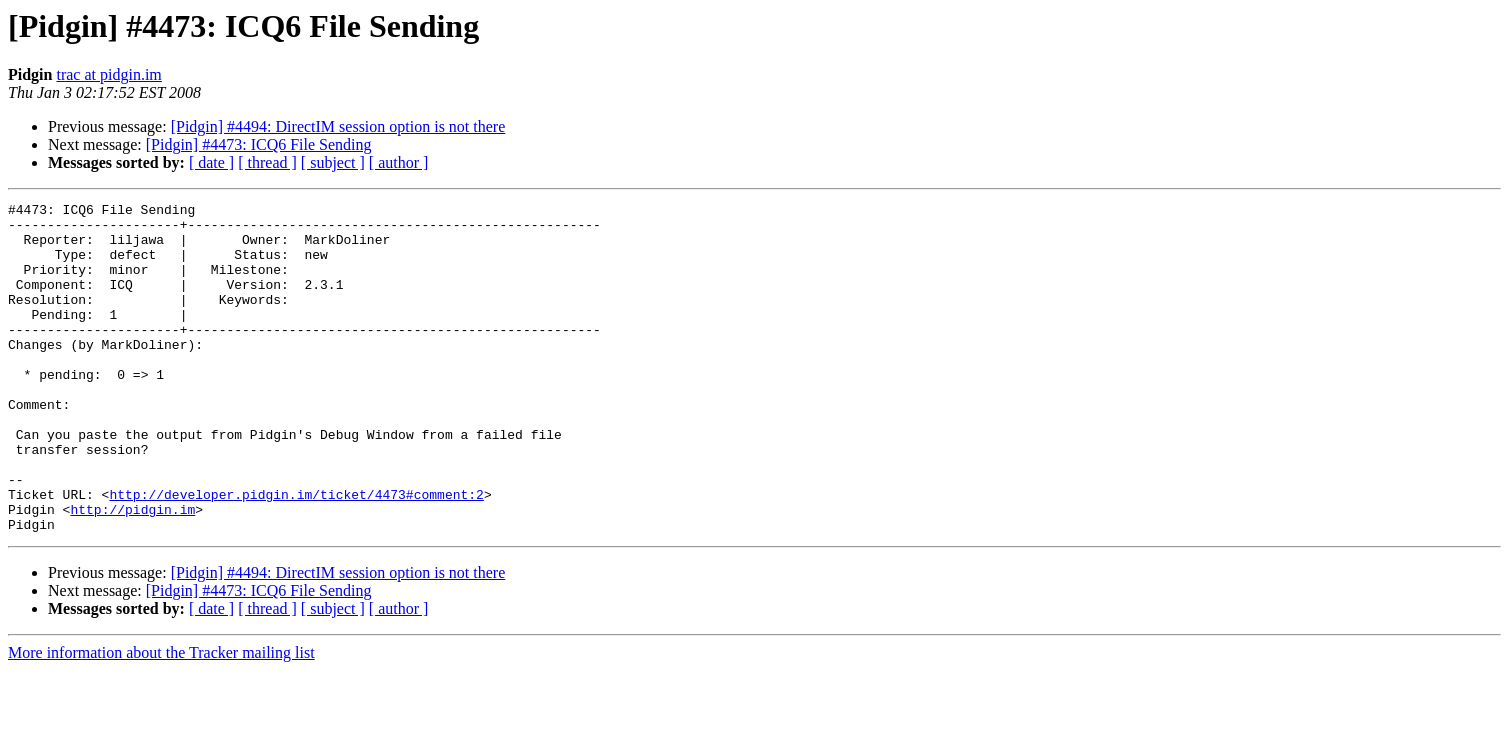 The width and height of the screenshot is (1509, 736). What do you see at coordinates (267, 162) in the screenshot?
I see `[ thread ]` at bounding box center [267, 162].